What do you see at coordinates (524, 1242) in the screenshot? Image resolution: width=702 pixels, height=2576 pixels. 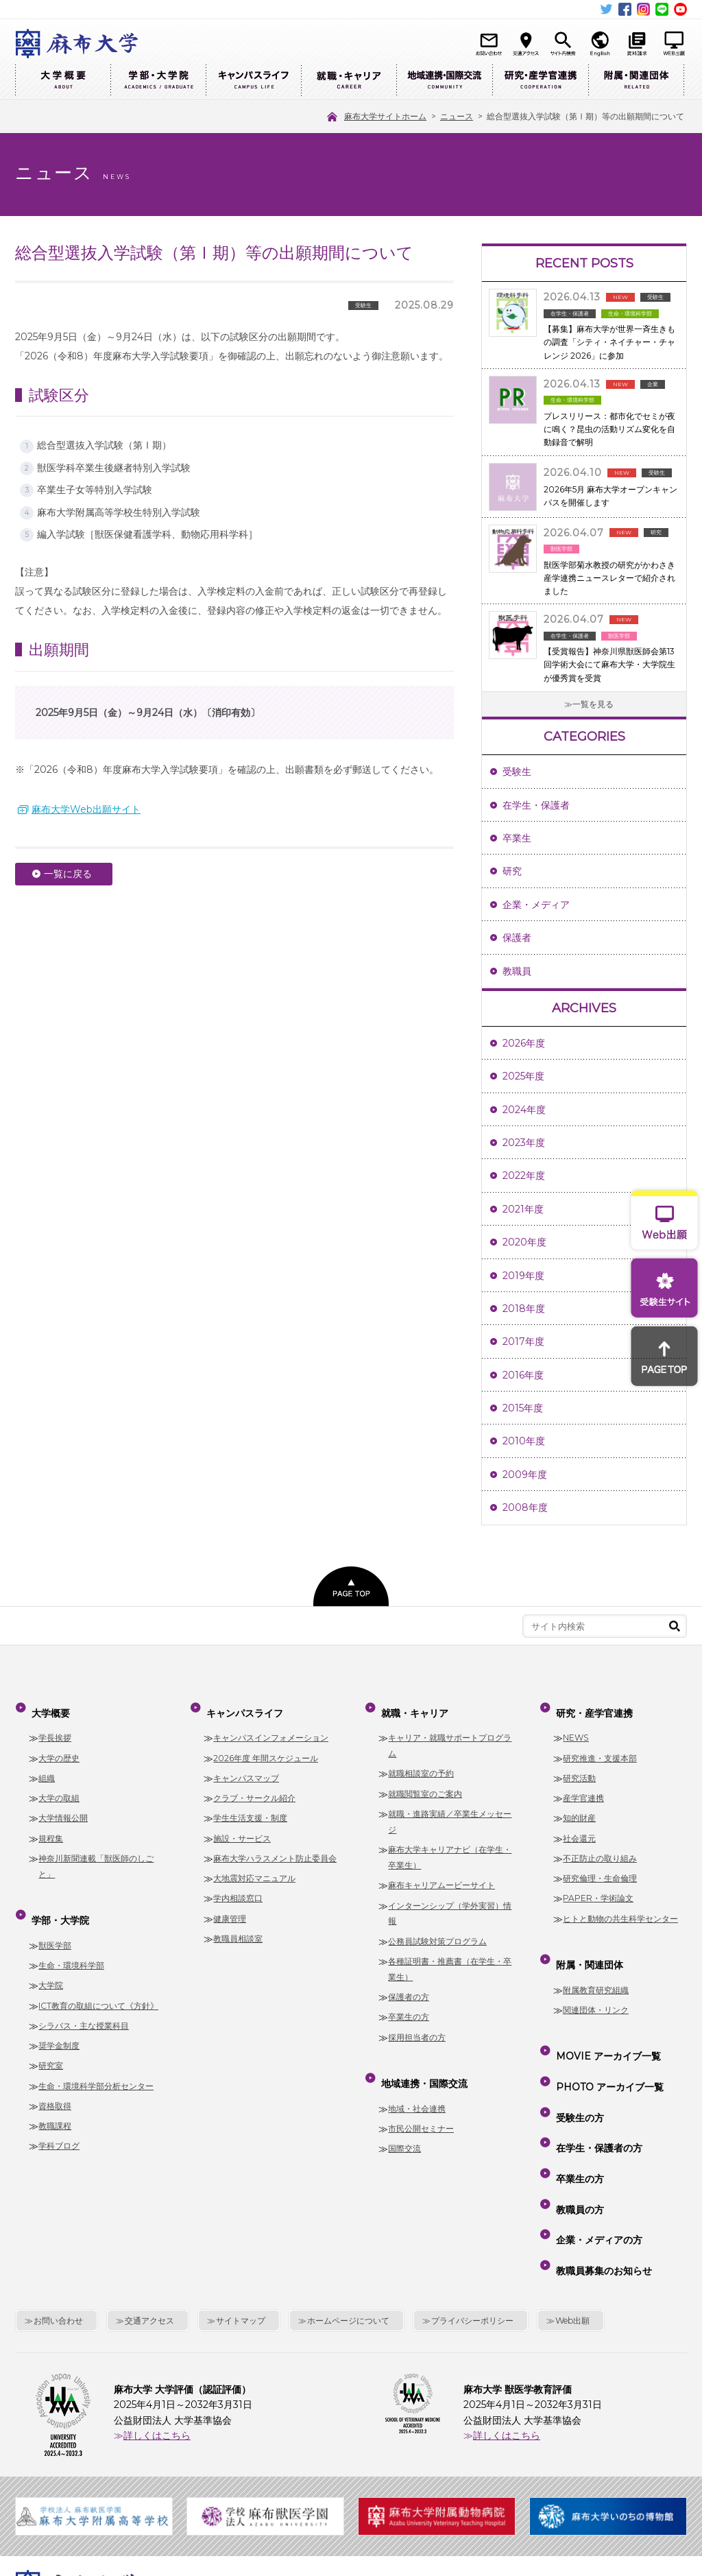 I see `2020年度` at bounding box center [524, 1242].